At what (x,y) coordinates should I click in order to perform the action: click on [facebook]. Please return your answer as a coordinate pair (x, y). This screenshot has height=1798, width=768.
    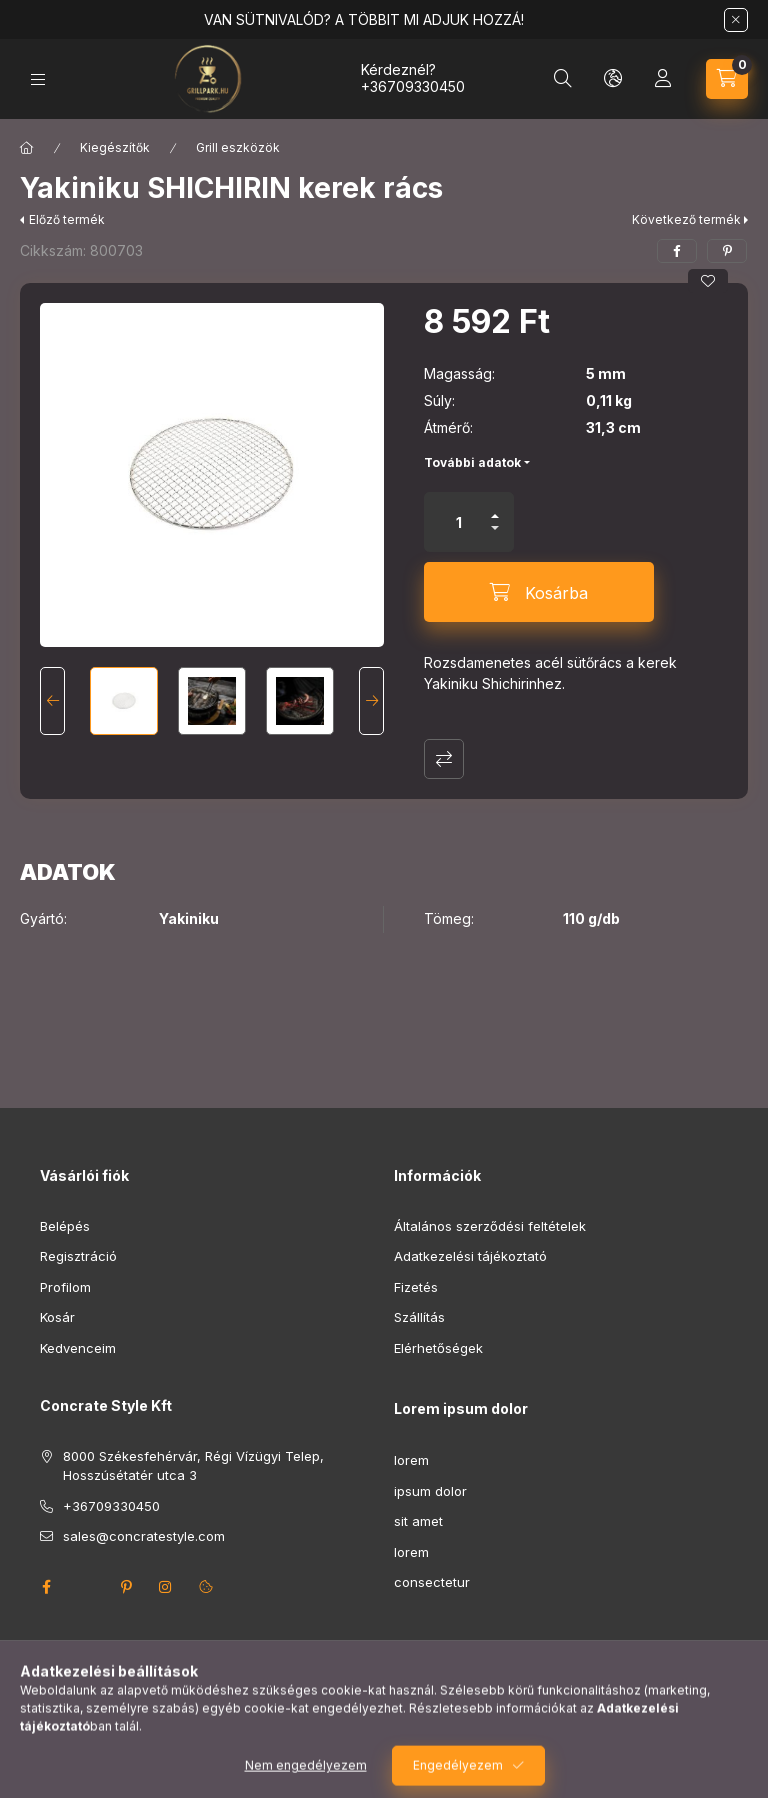
    Looking at the image, I should click on (677, 251).